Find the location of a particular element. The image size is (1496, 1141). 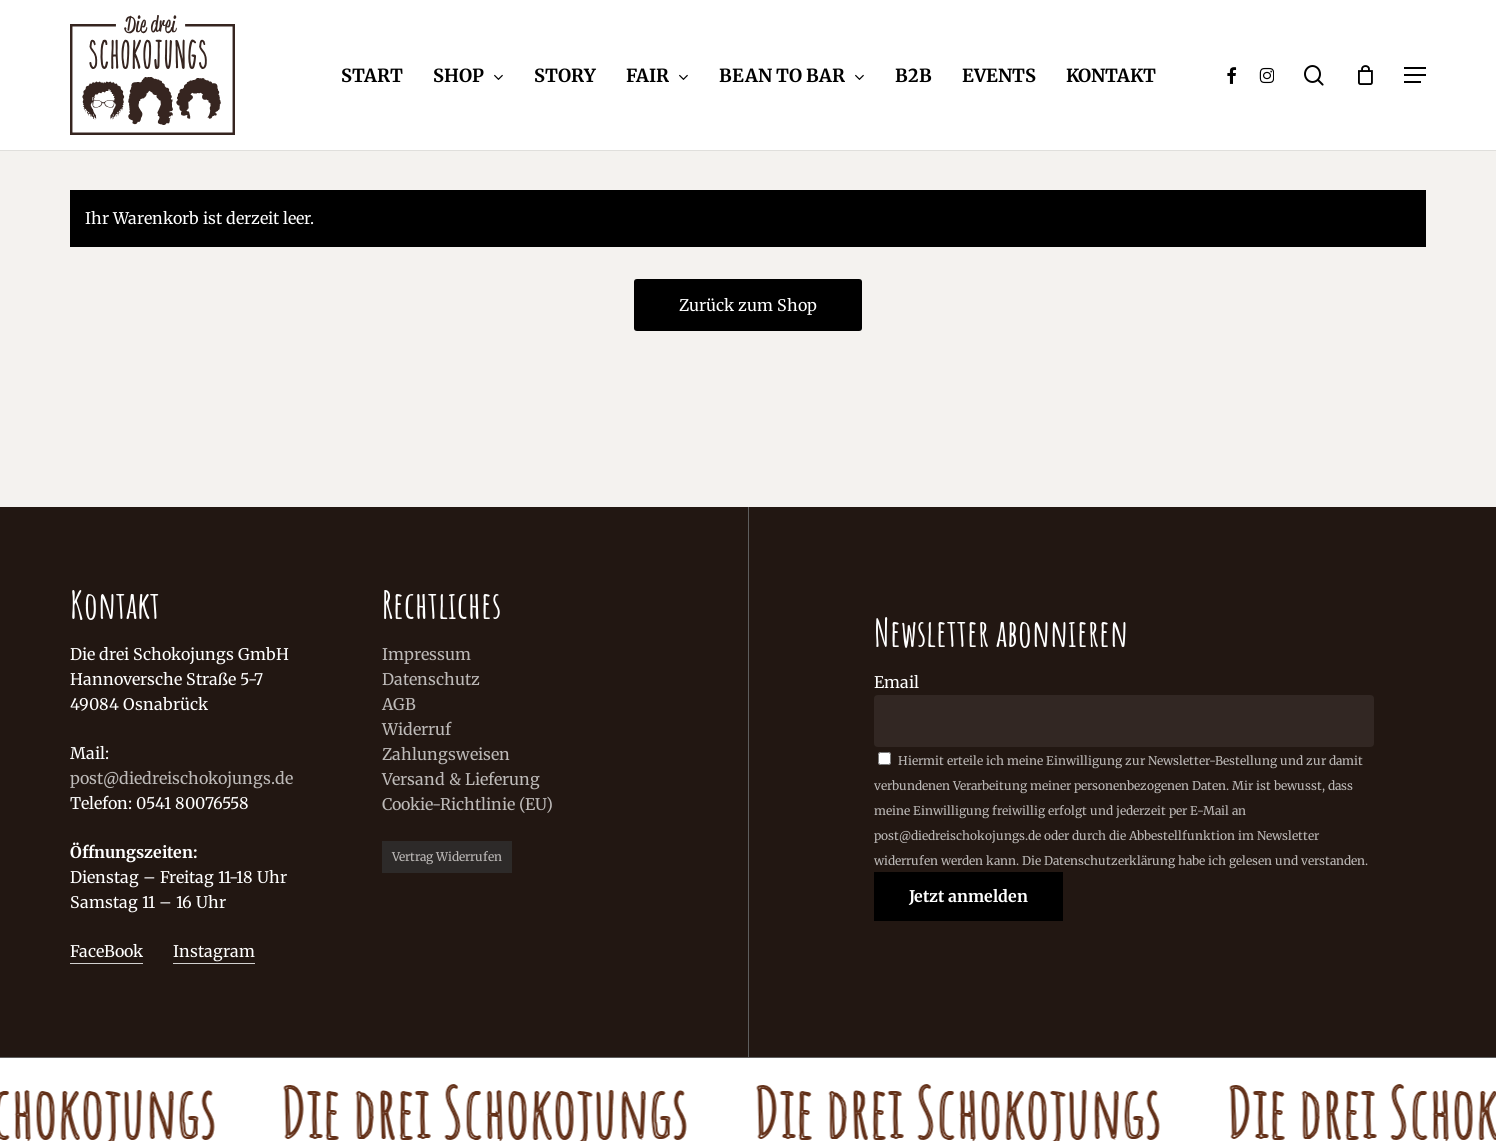

Email is located at coordinates (896, 682).